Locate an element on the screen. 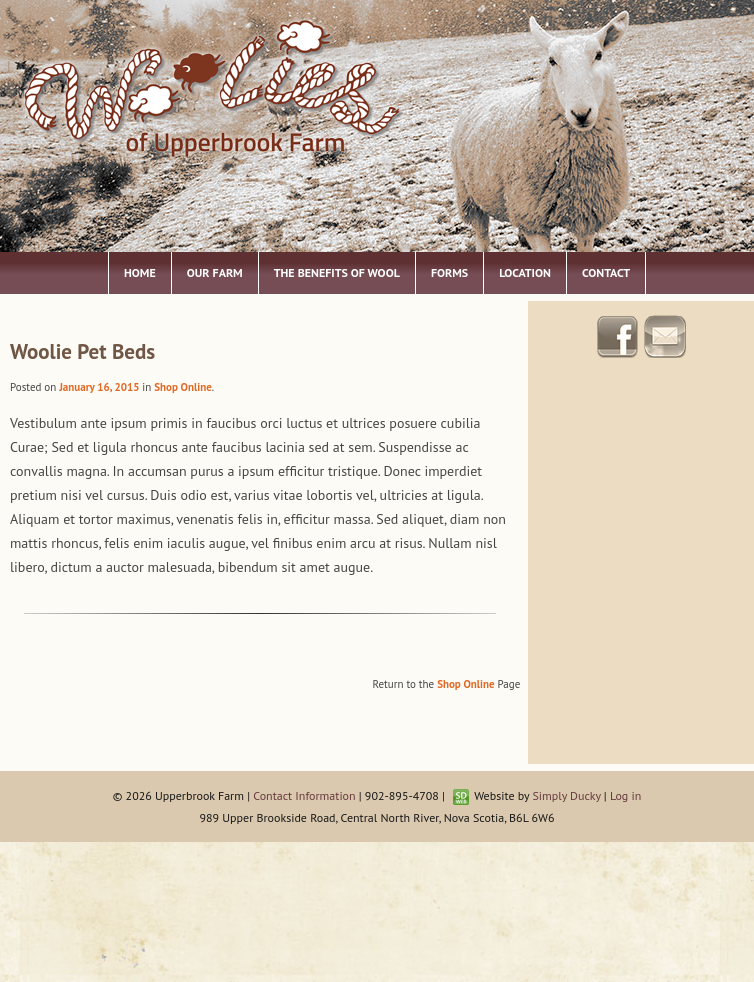 This screenshot has width=754, height=982. Contact is located at coordinates (606, 272).